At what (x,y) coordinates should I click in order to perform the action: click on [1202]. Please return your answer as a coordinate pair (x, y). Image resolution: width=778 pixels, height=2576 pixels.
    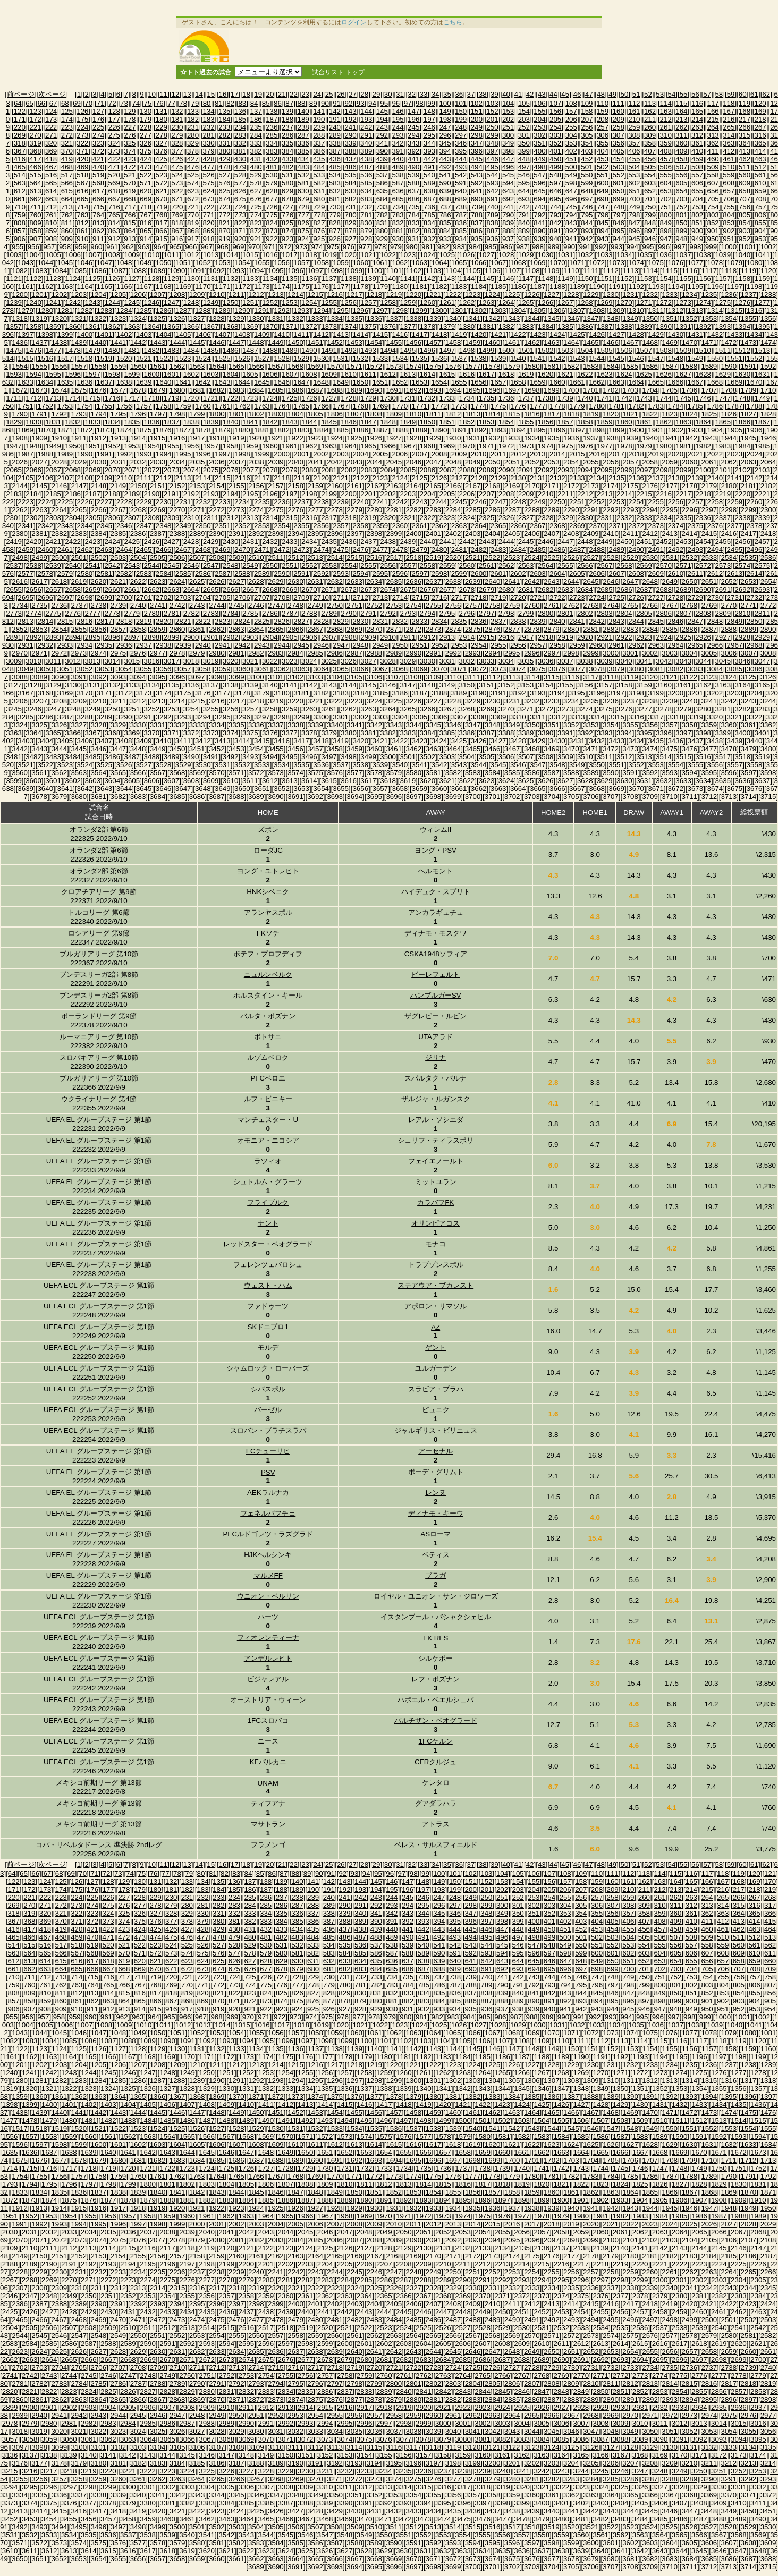
    Looking at the image, I should click on (59, 295).